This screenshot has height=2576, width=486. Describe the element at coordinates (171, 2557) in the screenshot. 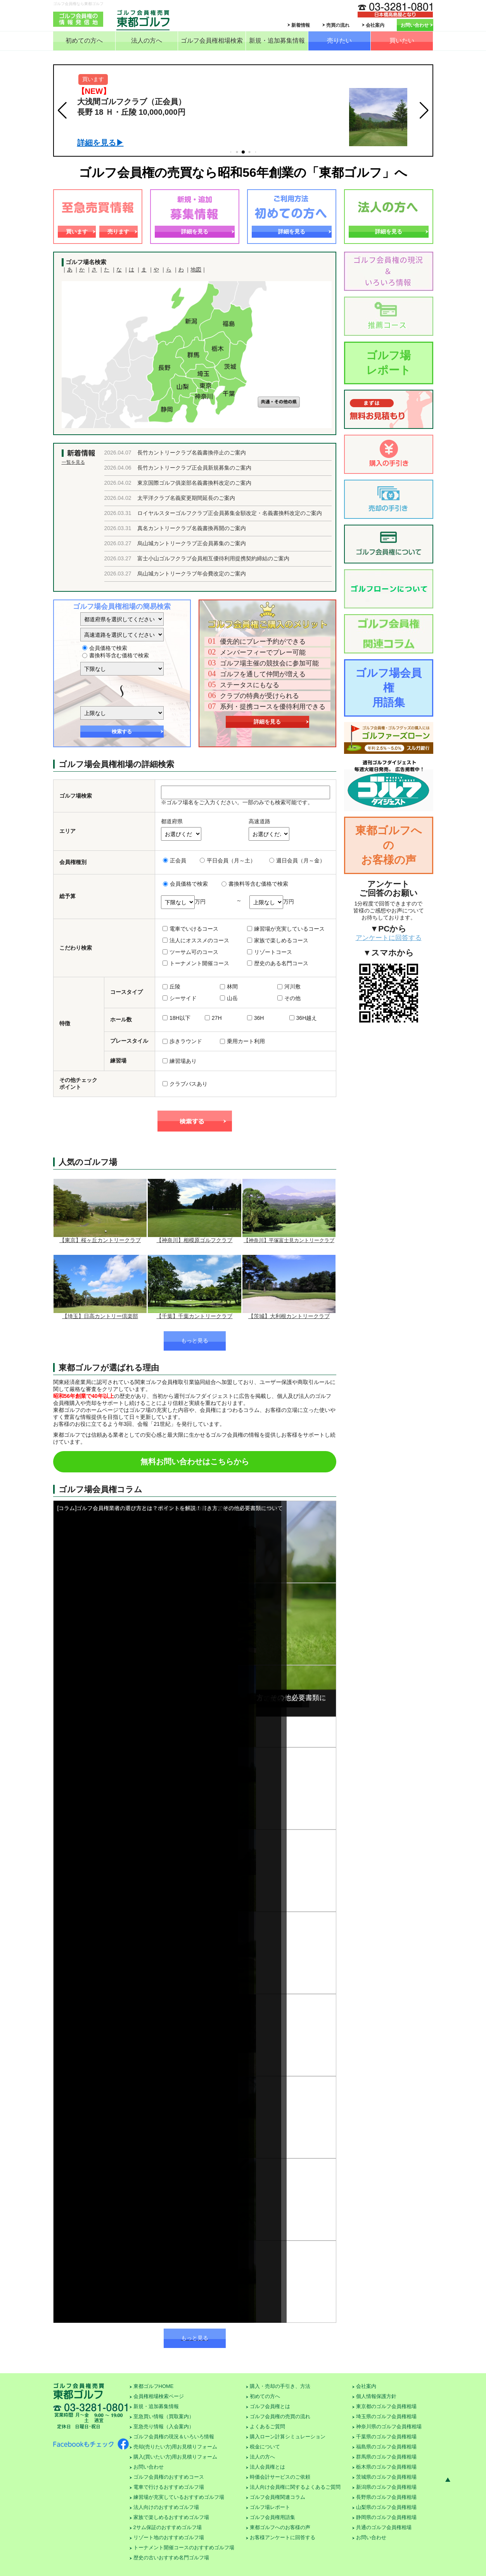

I see `歴史の古いおすすめ名門ゴルフ場` at that location.